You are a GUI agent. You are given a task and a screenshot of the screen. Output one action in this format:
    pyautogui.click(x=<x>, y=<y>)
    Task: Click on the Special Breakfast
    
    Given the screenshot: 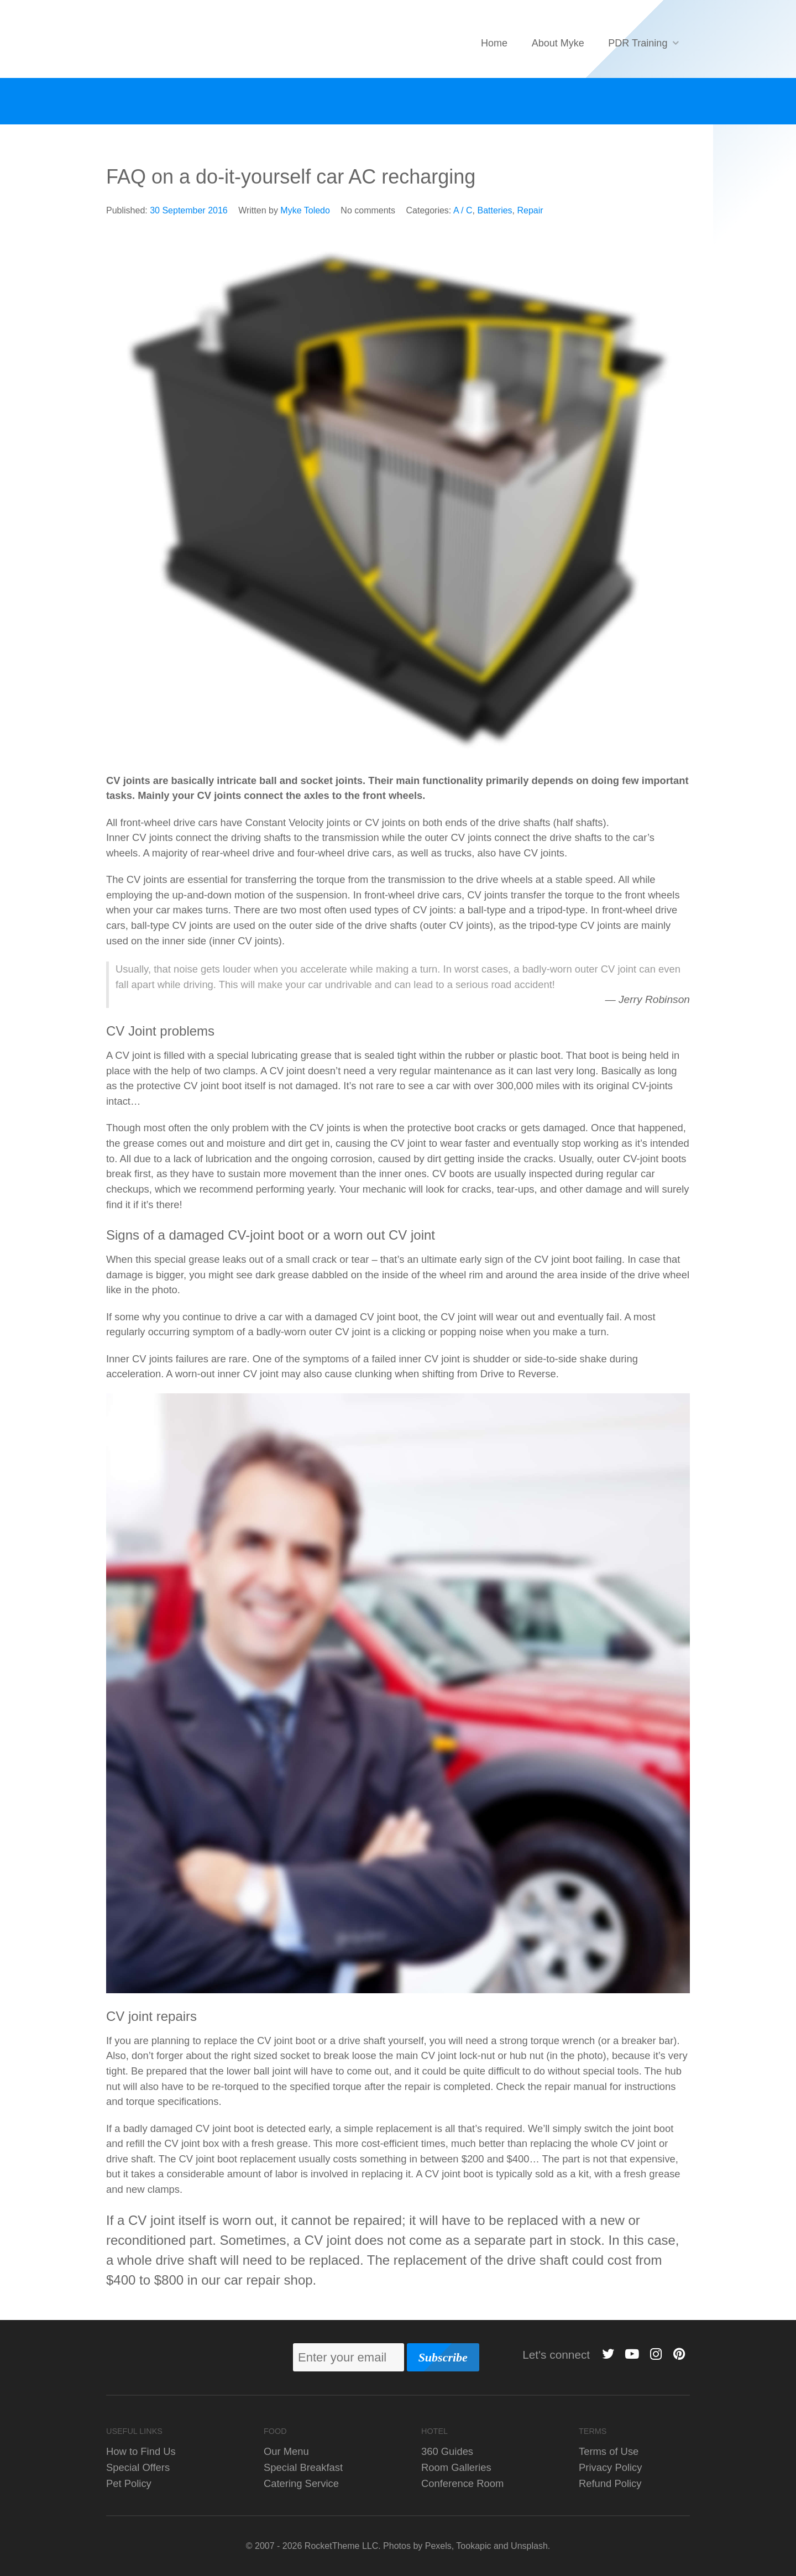 What is the action you would take?
    pyautogui.click(x=303, y=2467)
    